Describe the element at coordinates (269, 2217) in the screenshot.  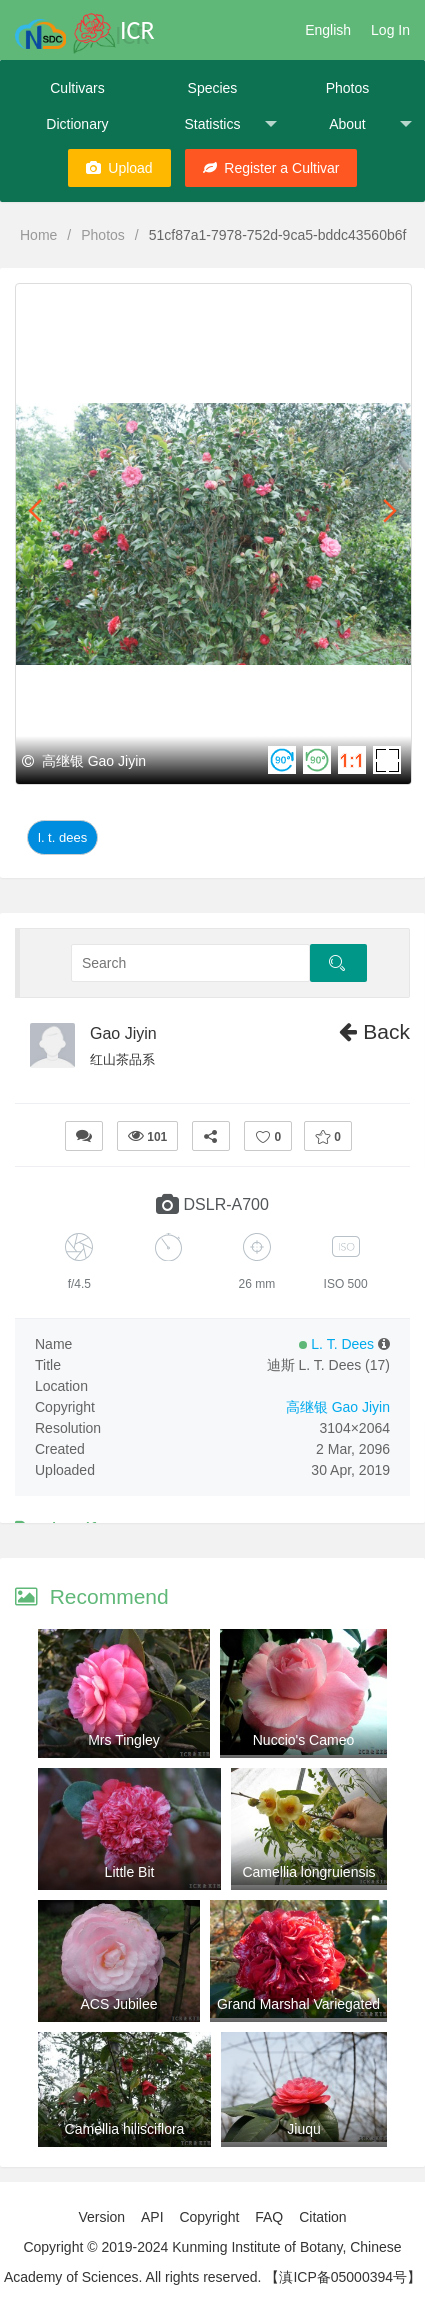
I see `FAQ` at that location.